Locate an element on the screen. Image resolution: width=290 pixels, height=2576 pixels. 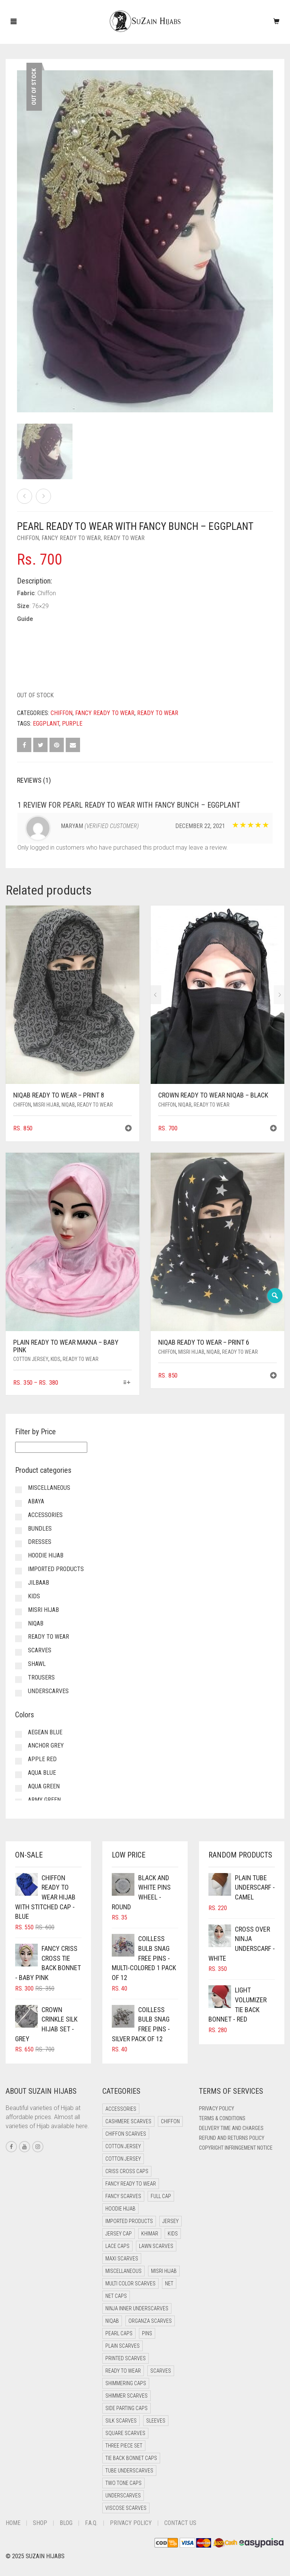
Abaya is located at coordinates (36, 1501).